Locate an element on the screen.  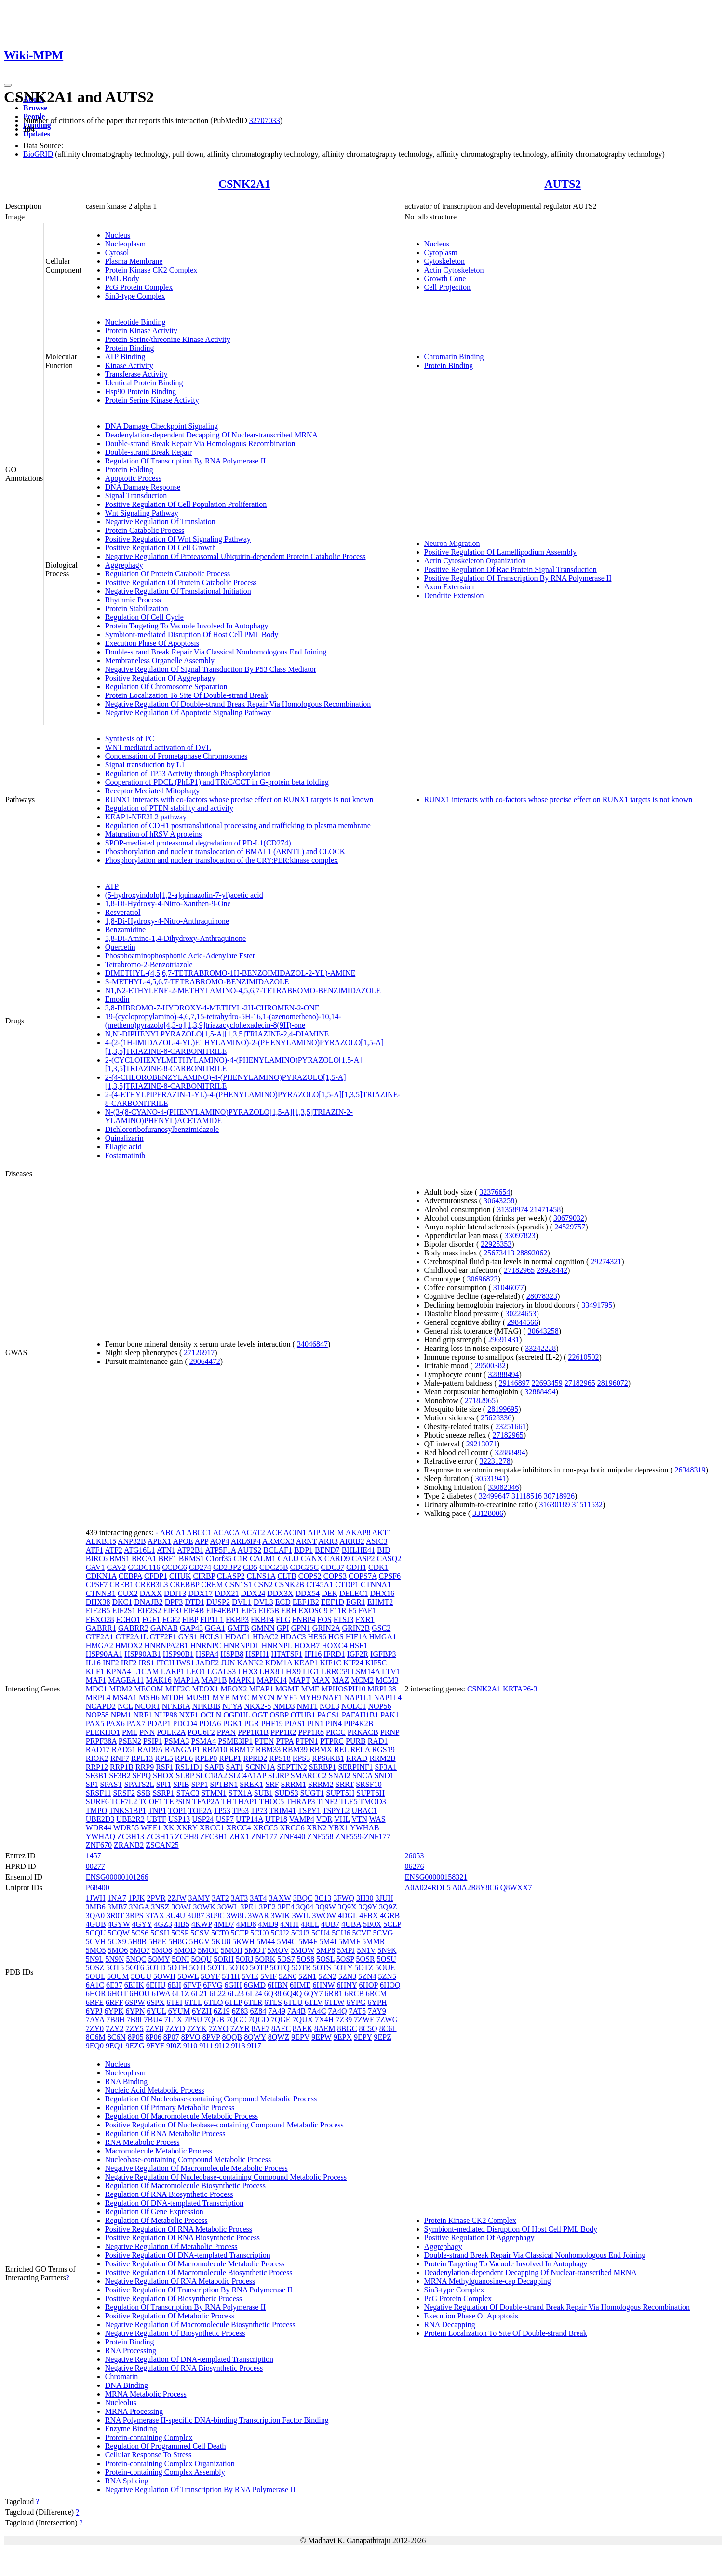
7B8H is located at coordinates (115, 2020).